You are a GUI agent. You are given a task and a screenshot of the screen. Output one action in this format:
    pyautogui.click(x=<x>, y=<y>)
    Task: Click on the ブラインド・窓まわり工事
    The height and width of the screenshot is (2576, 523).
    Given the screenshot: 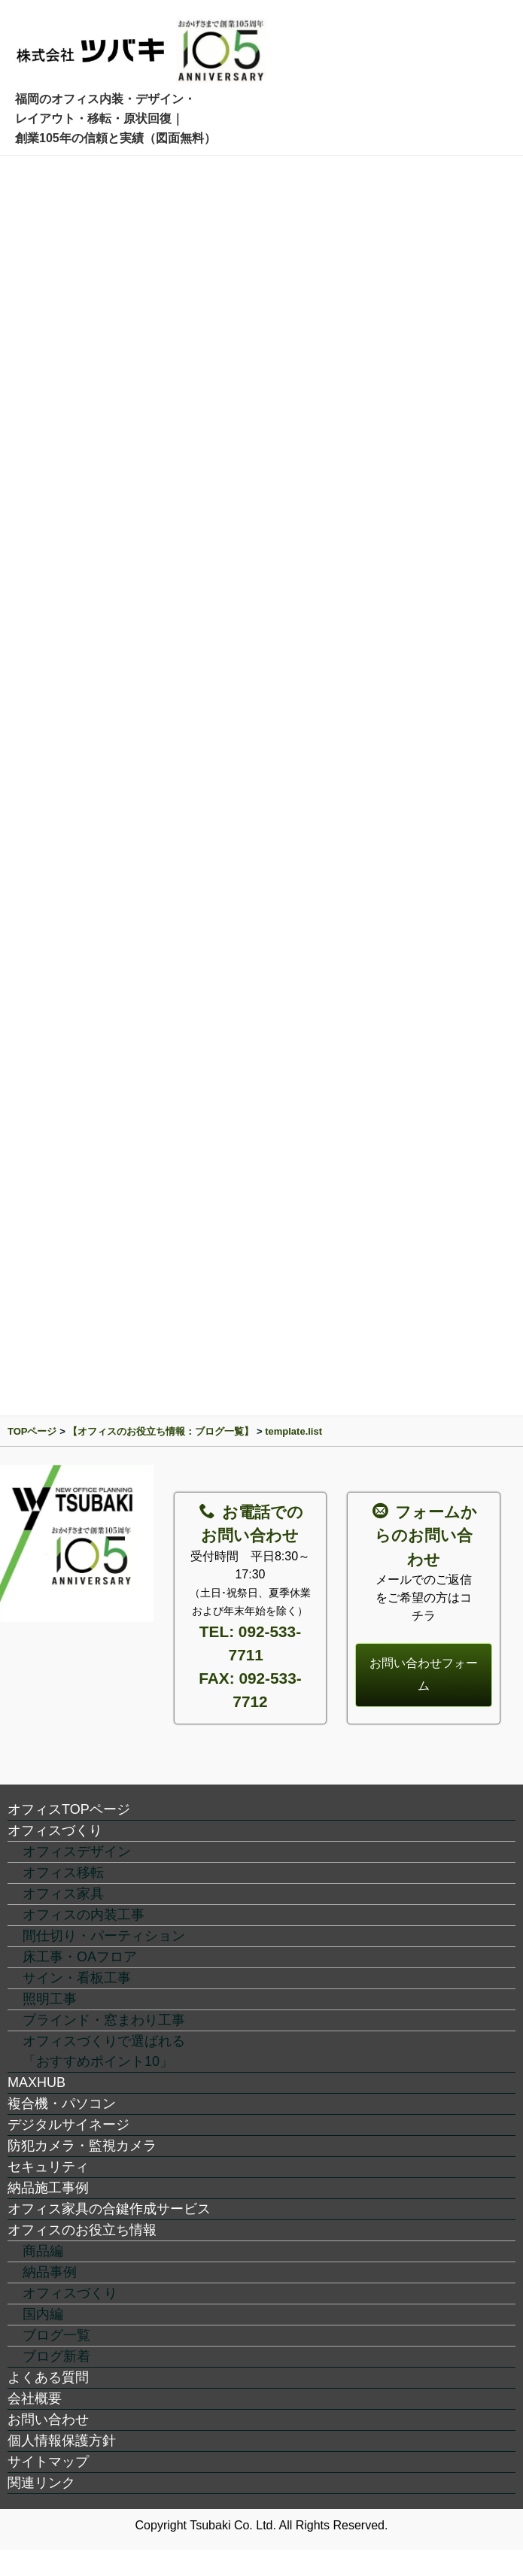 What is the action you would take?
    pyautogui.click(x=104, y=2020)
    